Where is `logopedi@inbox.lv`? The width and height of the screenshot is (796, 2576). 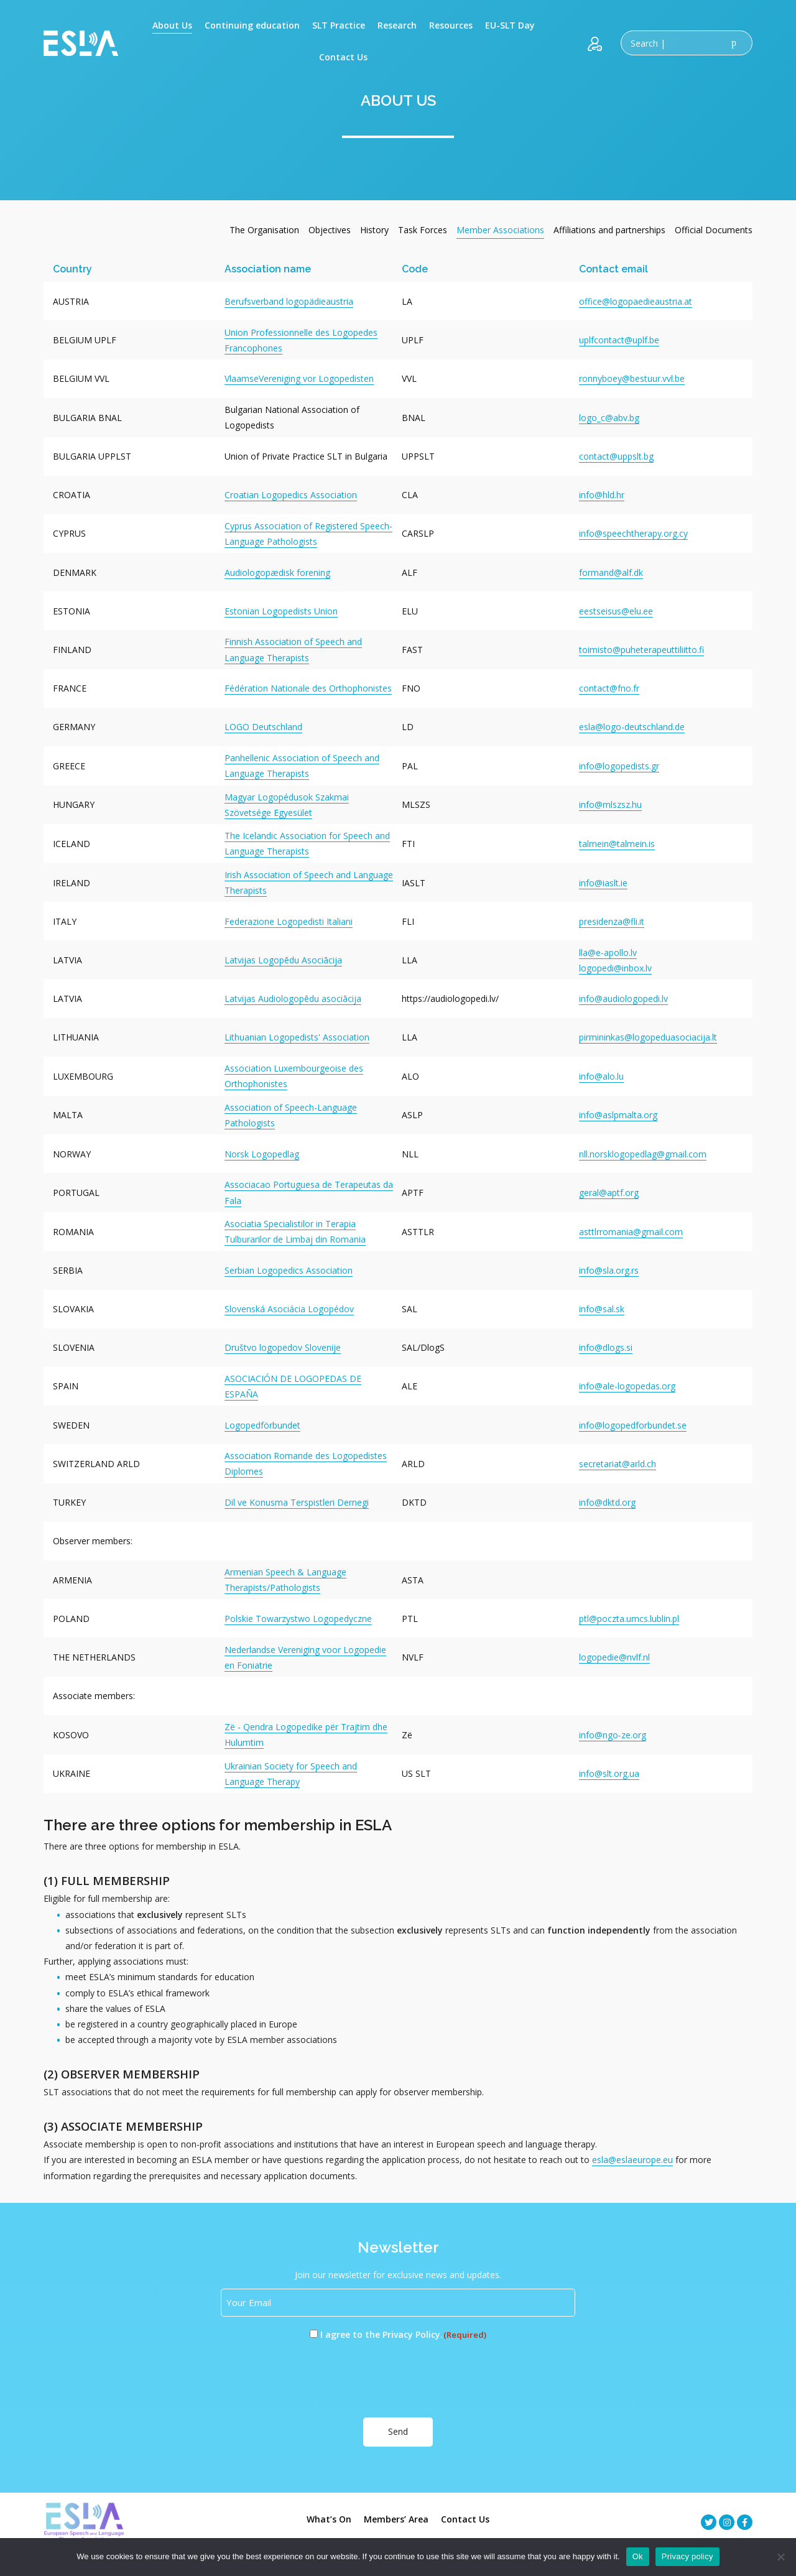
logopedi@inbox.lv is located at coordinates (615, 968).